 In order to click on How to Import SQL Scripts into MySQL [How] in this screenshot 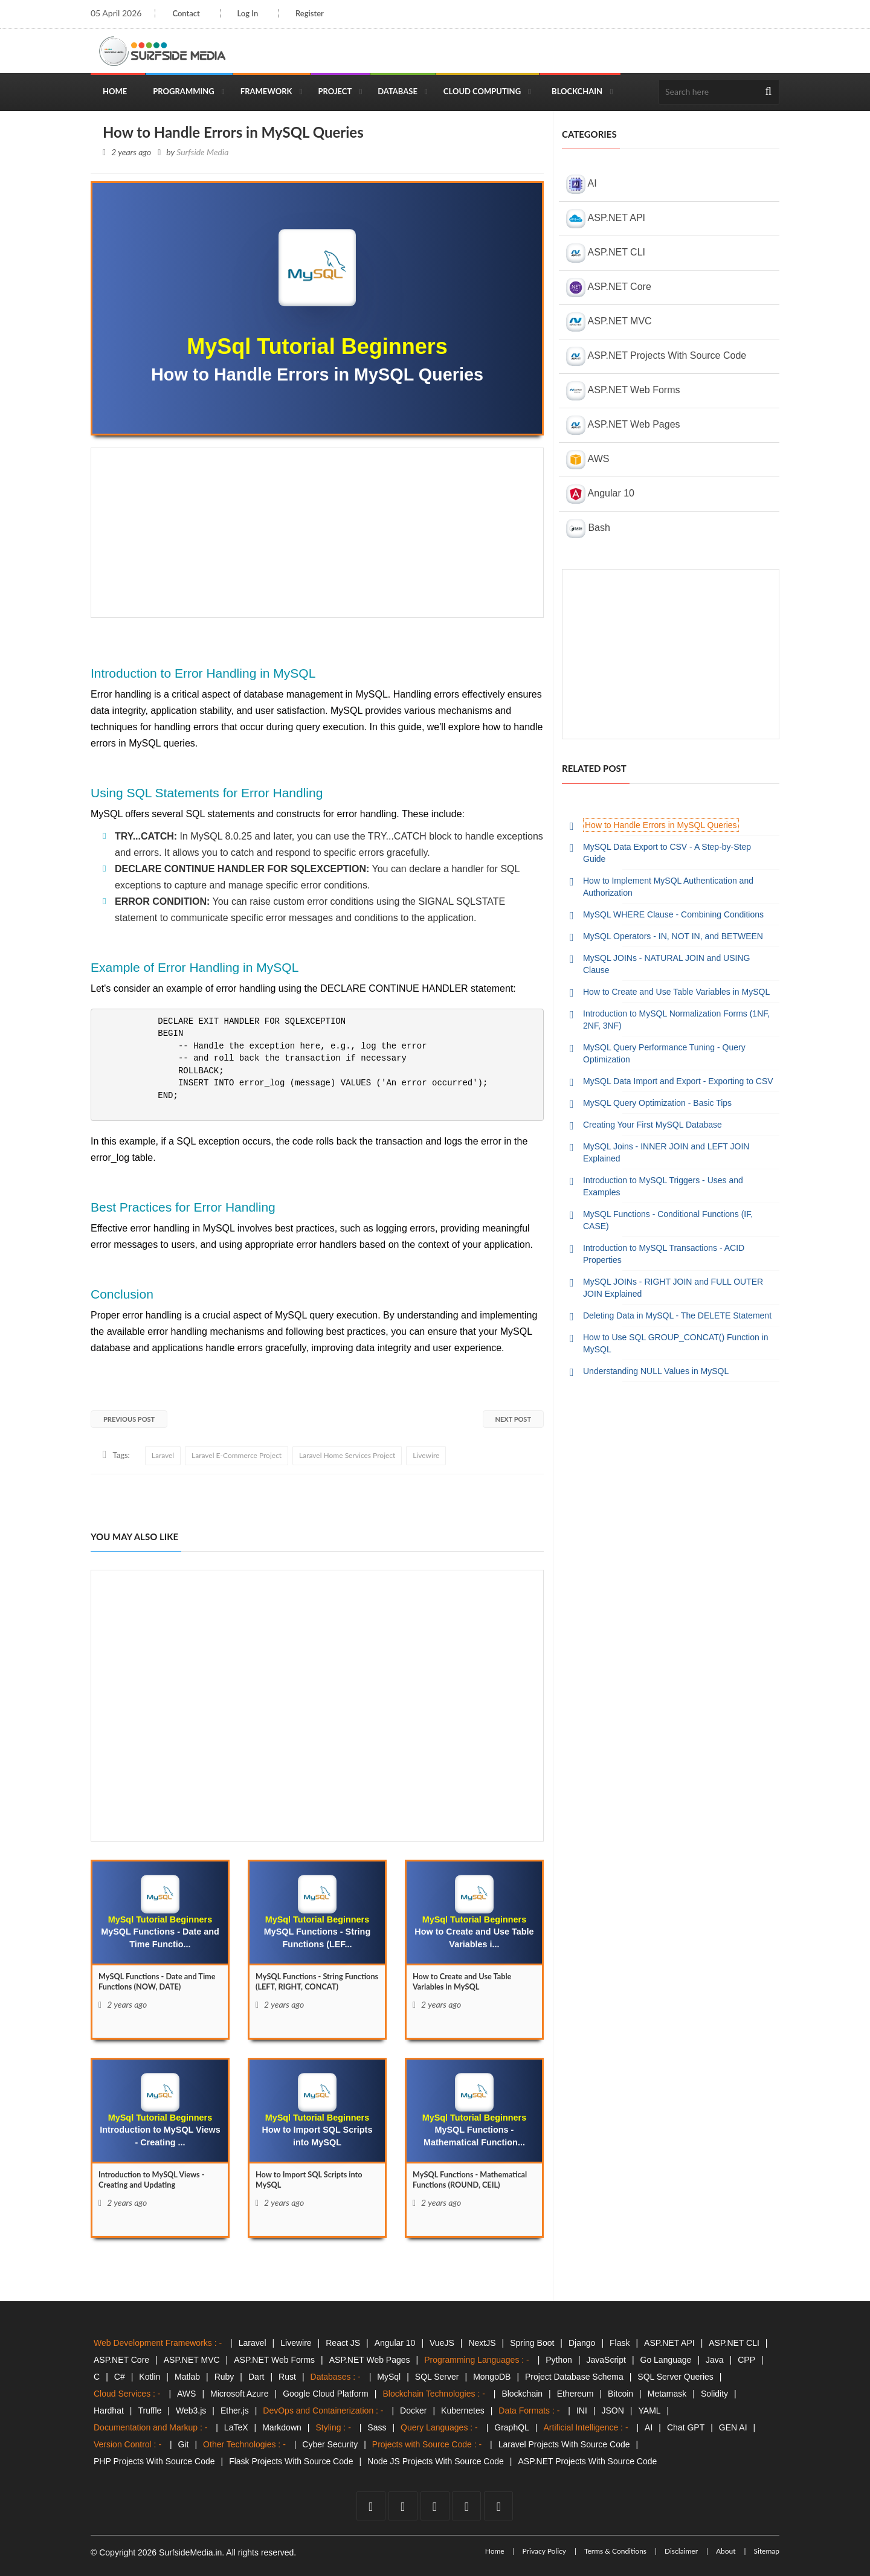, I will do `click(314, 2181)`.